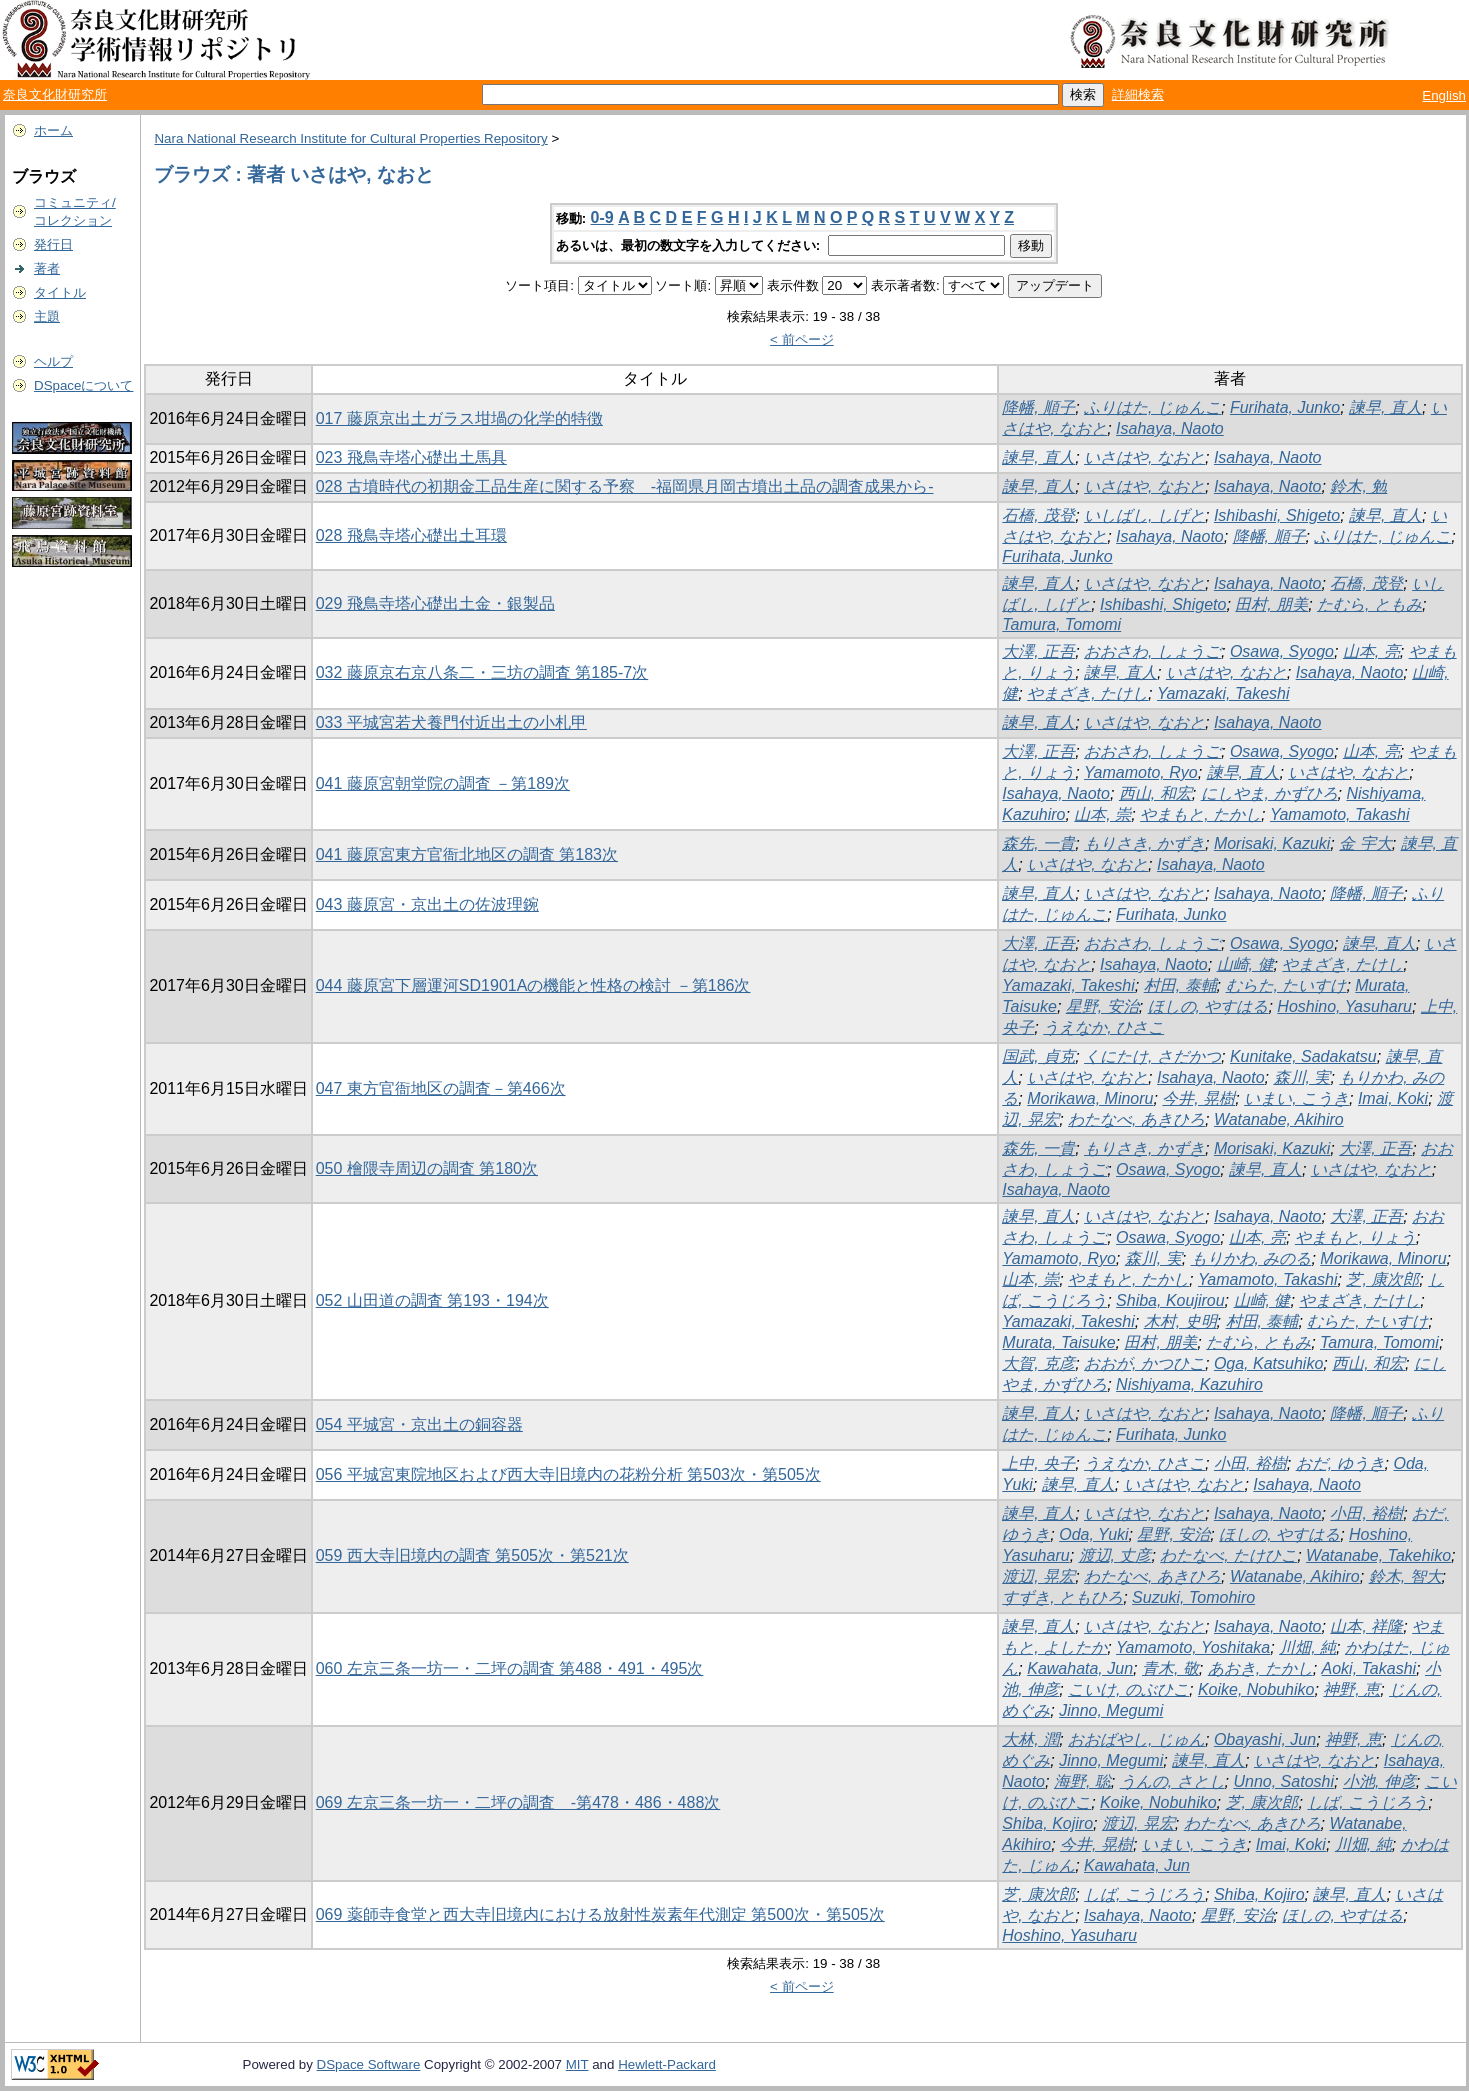 This screenshot has width=1469, height=2091. I want to click on 青木, 敬, so click(1170, 1668).